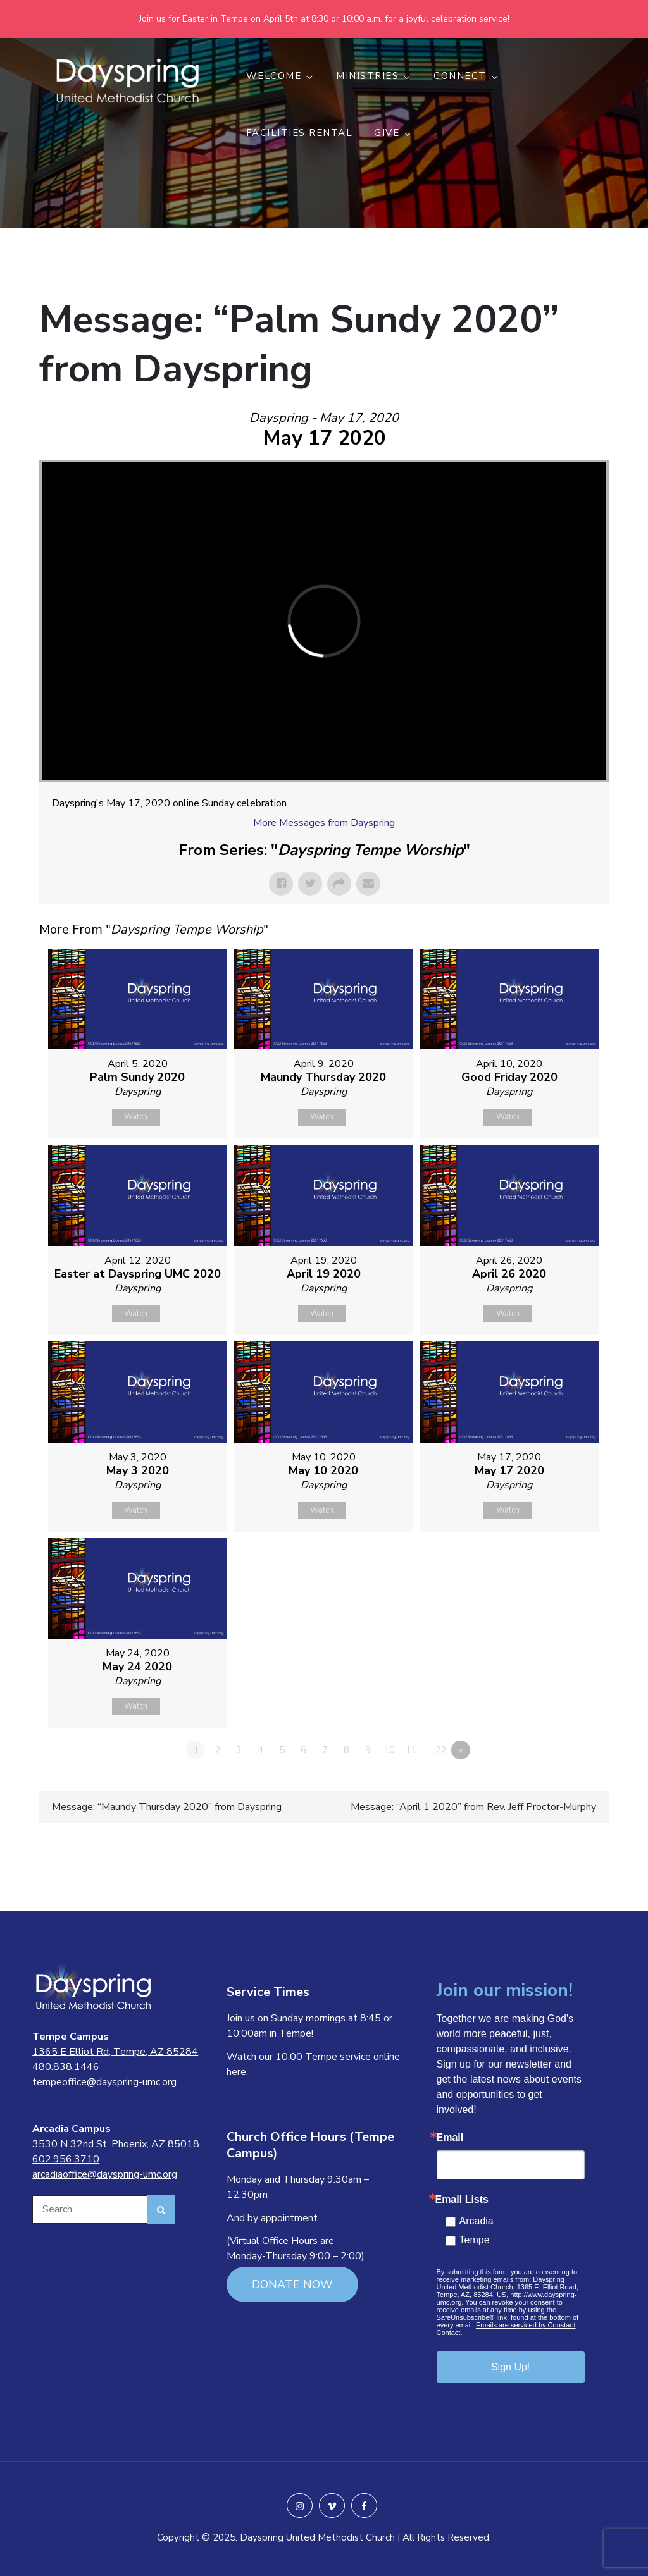  I want to click on MINISTRIES, so click(374, 76).